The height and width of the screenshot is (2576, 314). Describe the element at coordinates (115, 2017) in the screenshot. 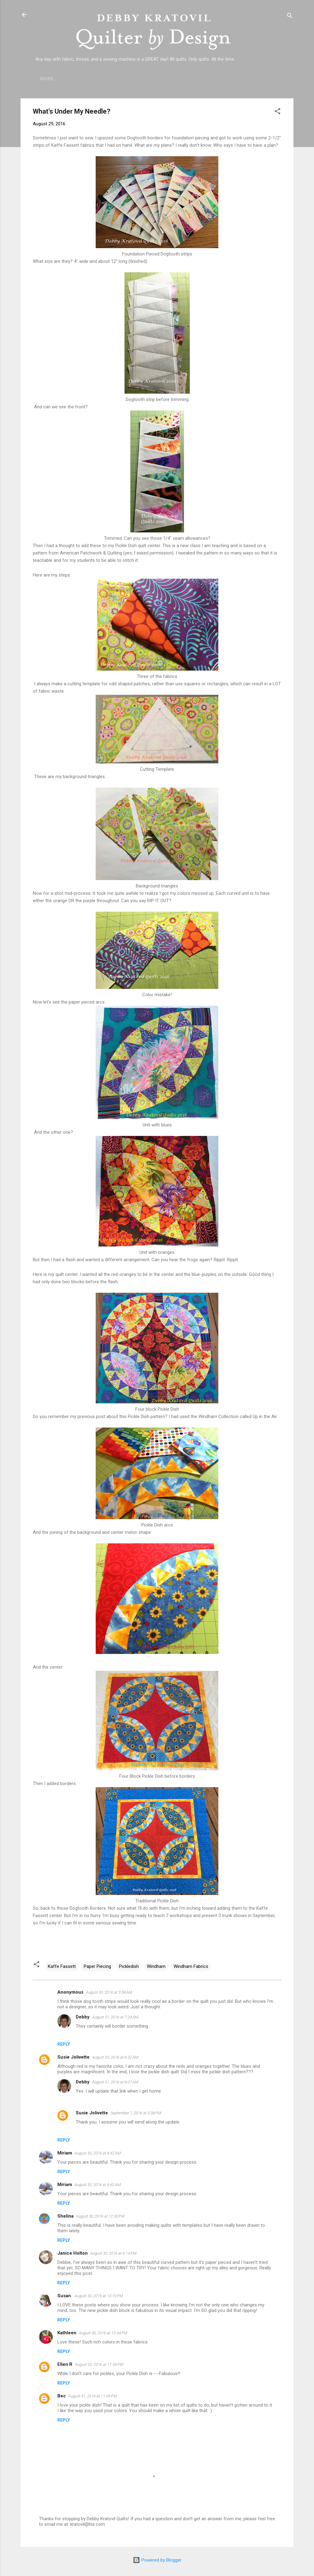

I see `August 31, 2016 at 7:24 AM` at that location.